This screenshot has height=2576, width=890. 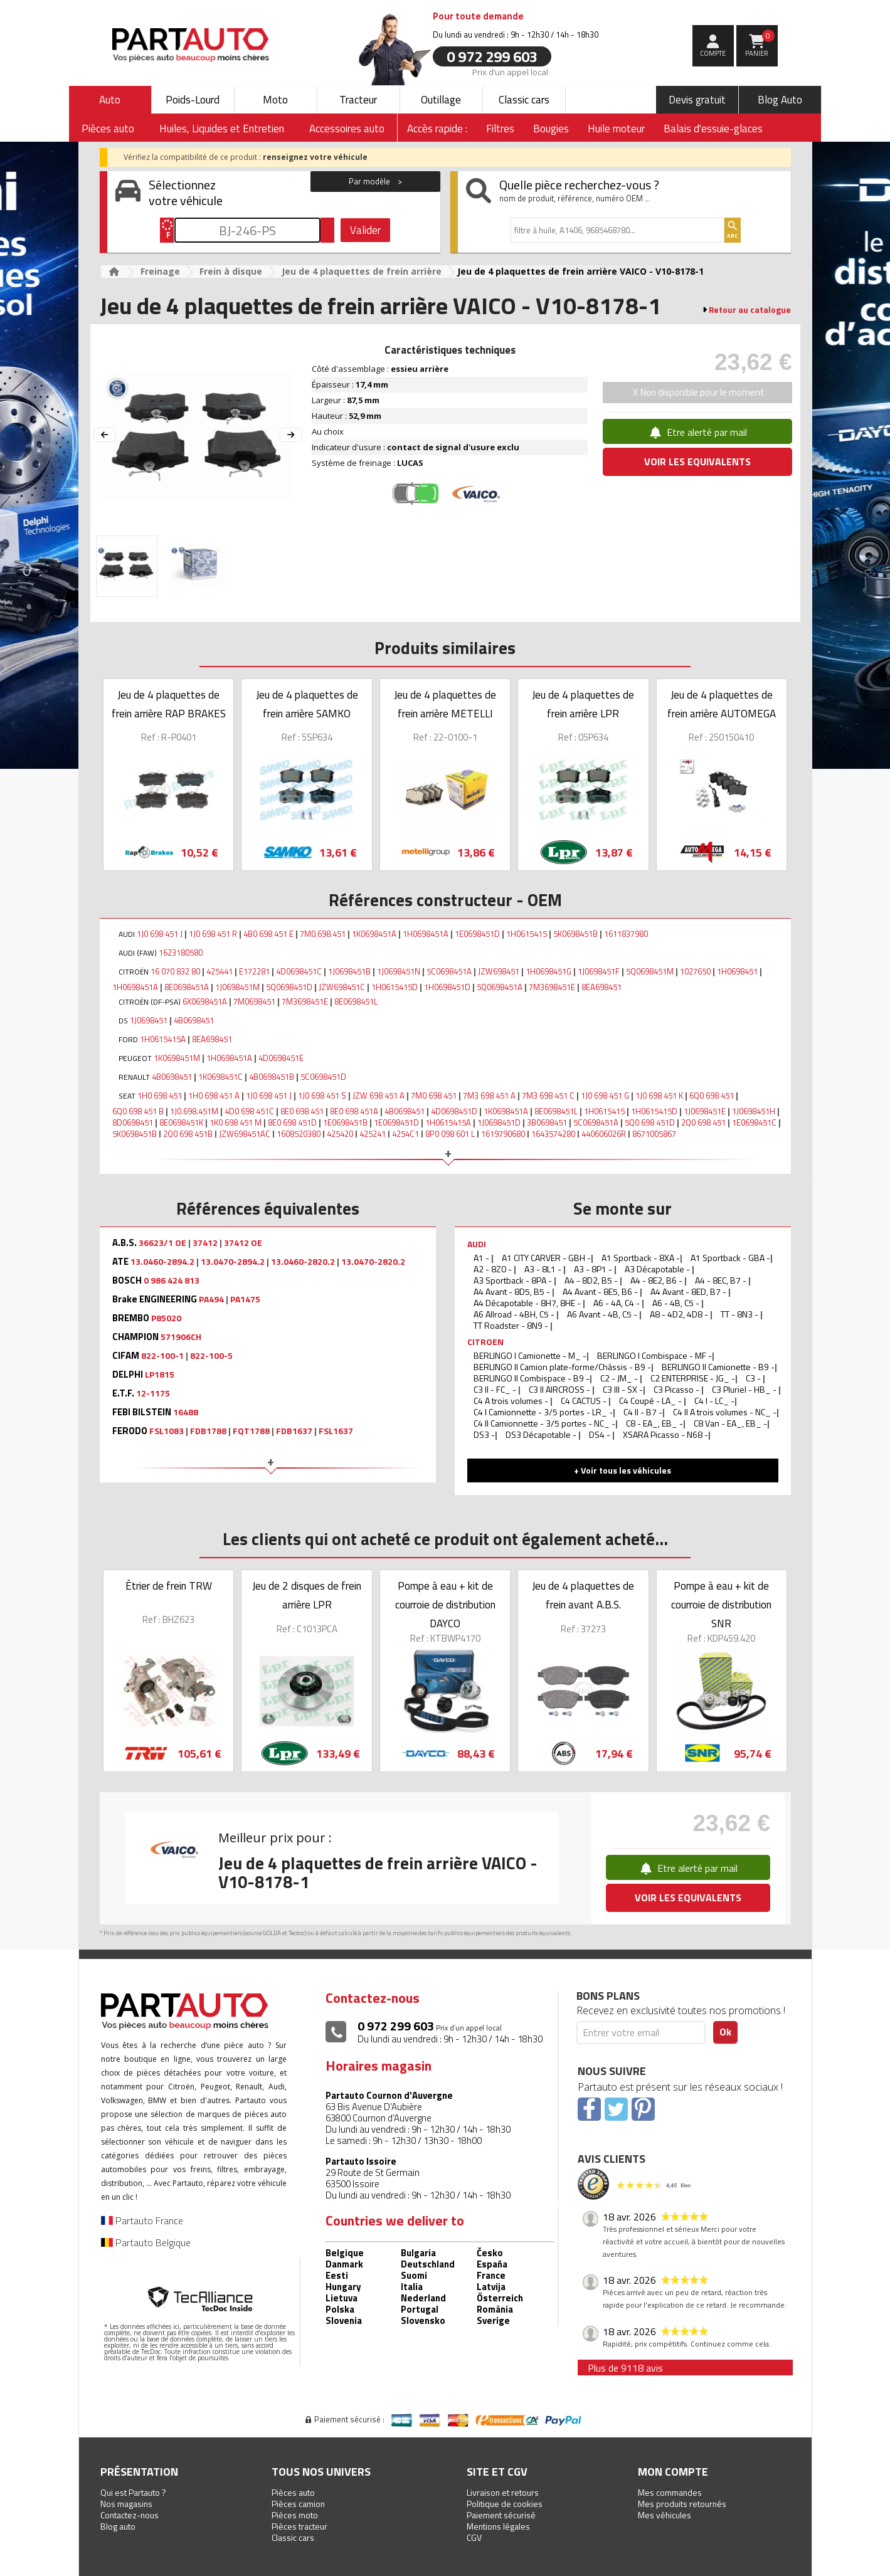 I want to click on 440606026R, so click(x=603, y=1133).